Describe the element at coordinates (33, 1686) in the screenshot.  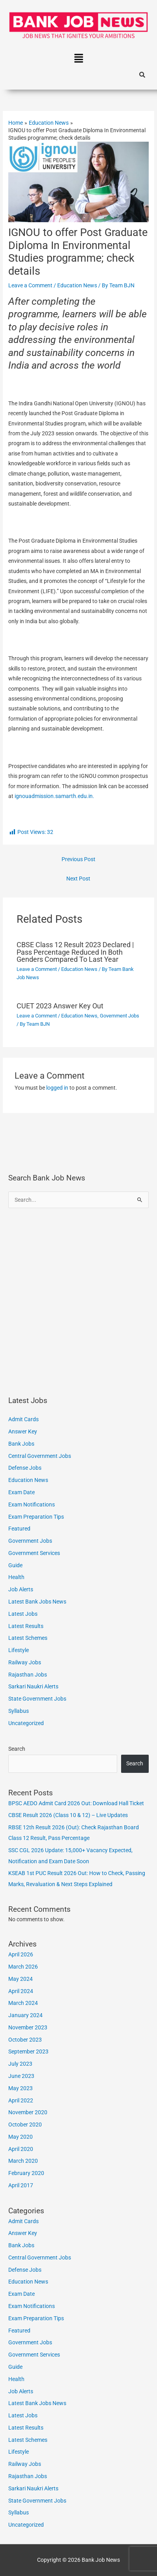
I see `Sarkari Naukri Alerts` at that location.